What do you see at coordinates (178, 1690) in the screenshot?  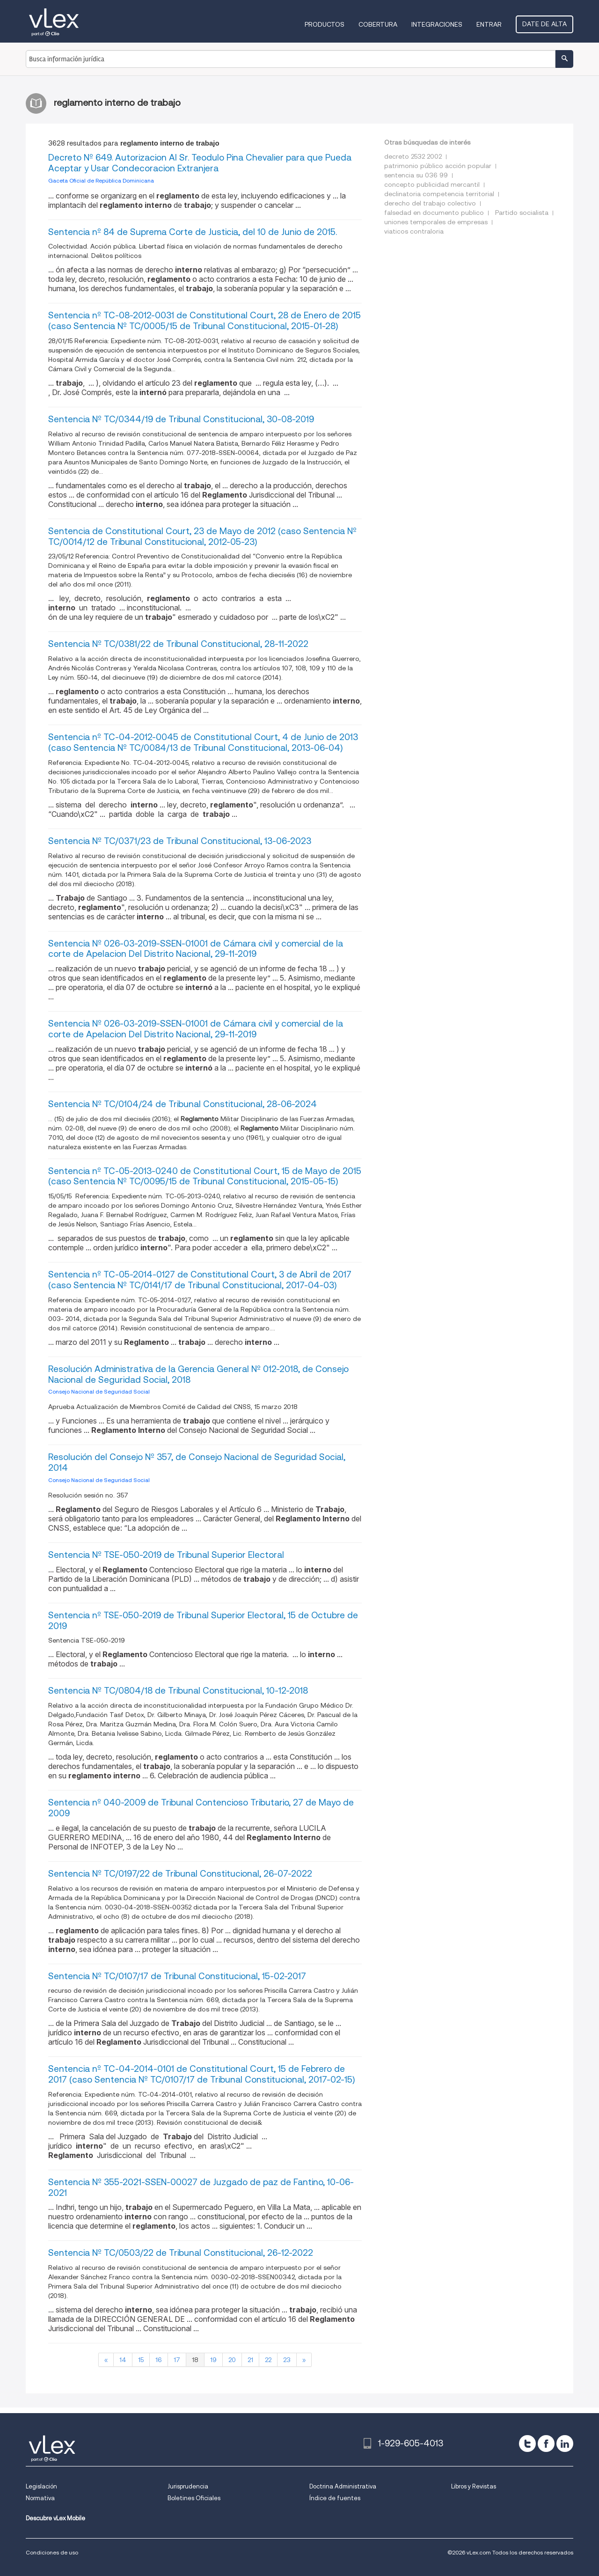 I see `Sentencia Nº TC/0804/18 de Tribunal Constitucional, 10-12-2018` at bounding box center [178, 1690].